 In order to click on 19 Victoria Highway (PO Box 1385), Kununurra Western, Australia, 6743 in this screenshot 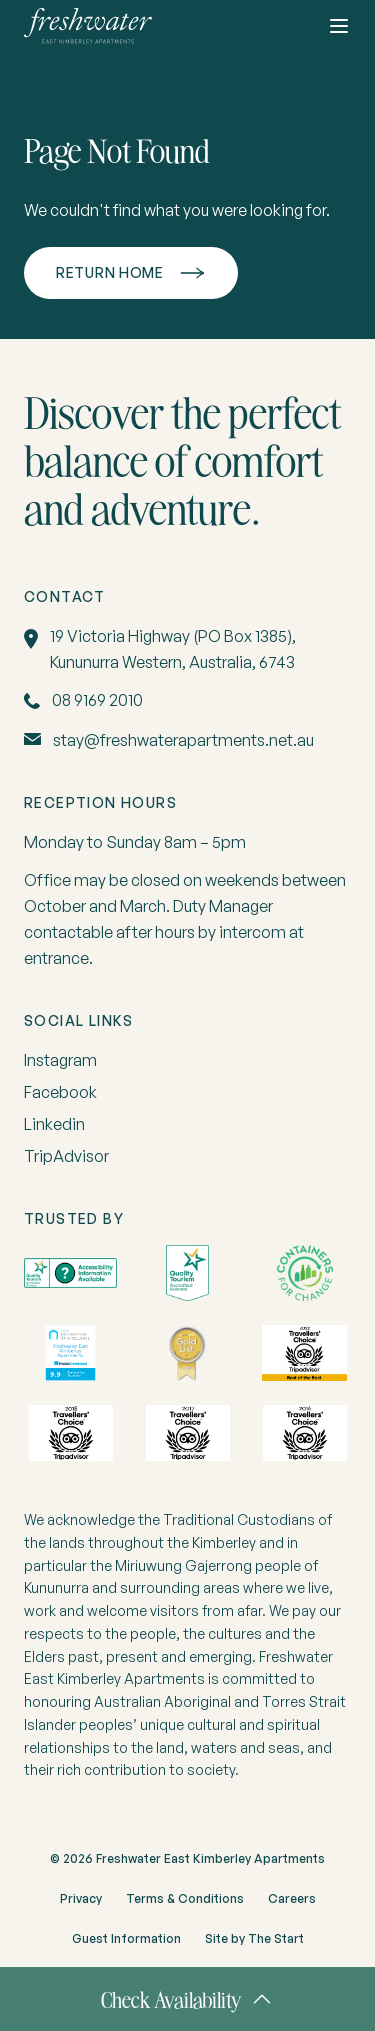, I will do `click(173, 649)`.